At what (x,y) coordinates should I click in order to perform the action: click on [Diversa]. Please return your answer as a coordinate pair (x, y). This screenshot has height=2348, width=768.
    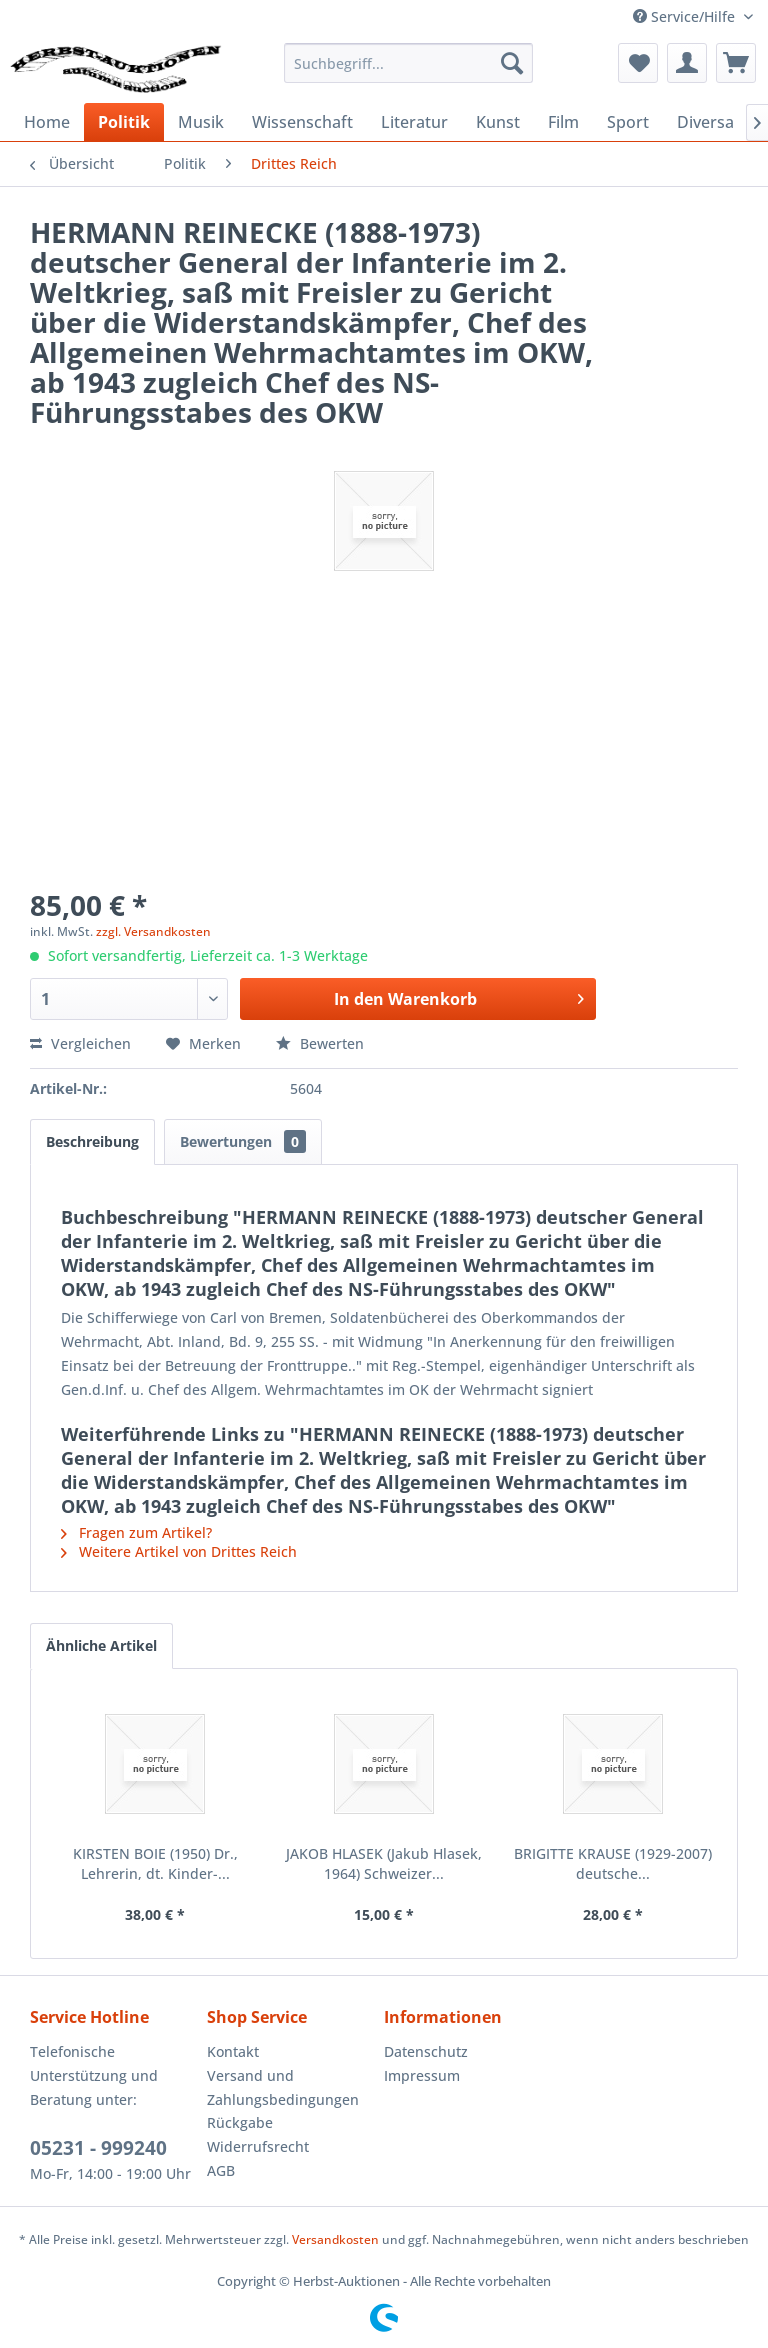
    Looking at the image, I should click on (705, 122).